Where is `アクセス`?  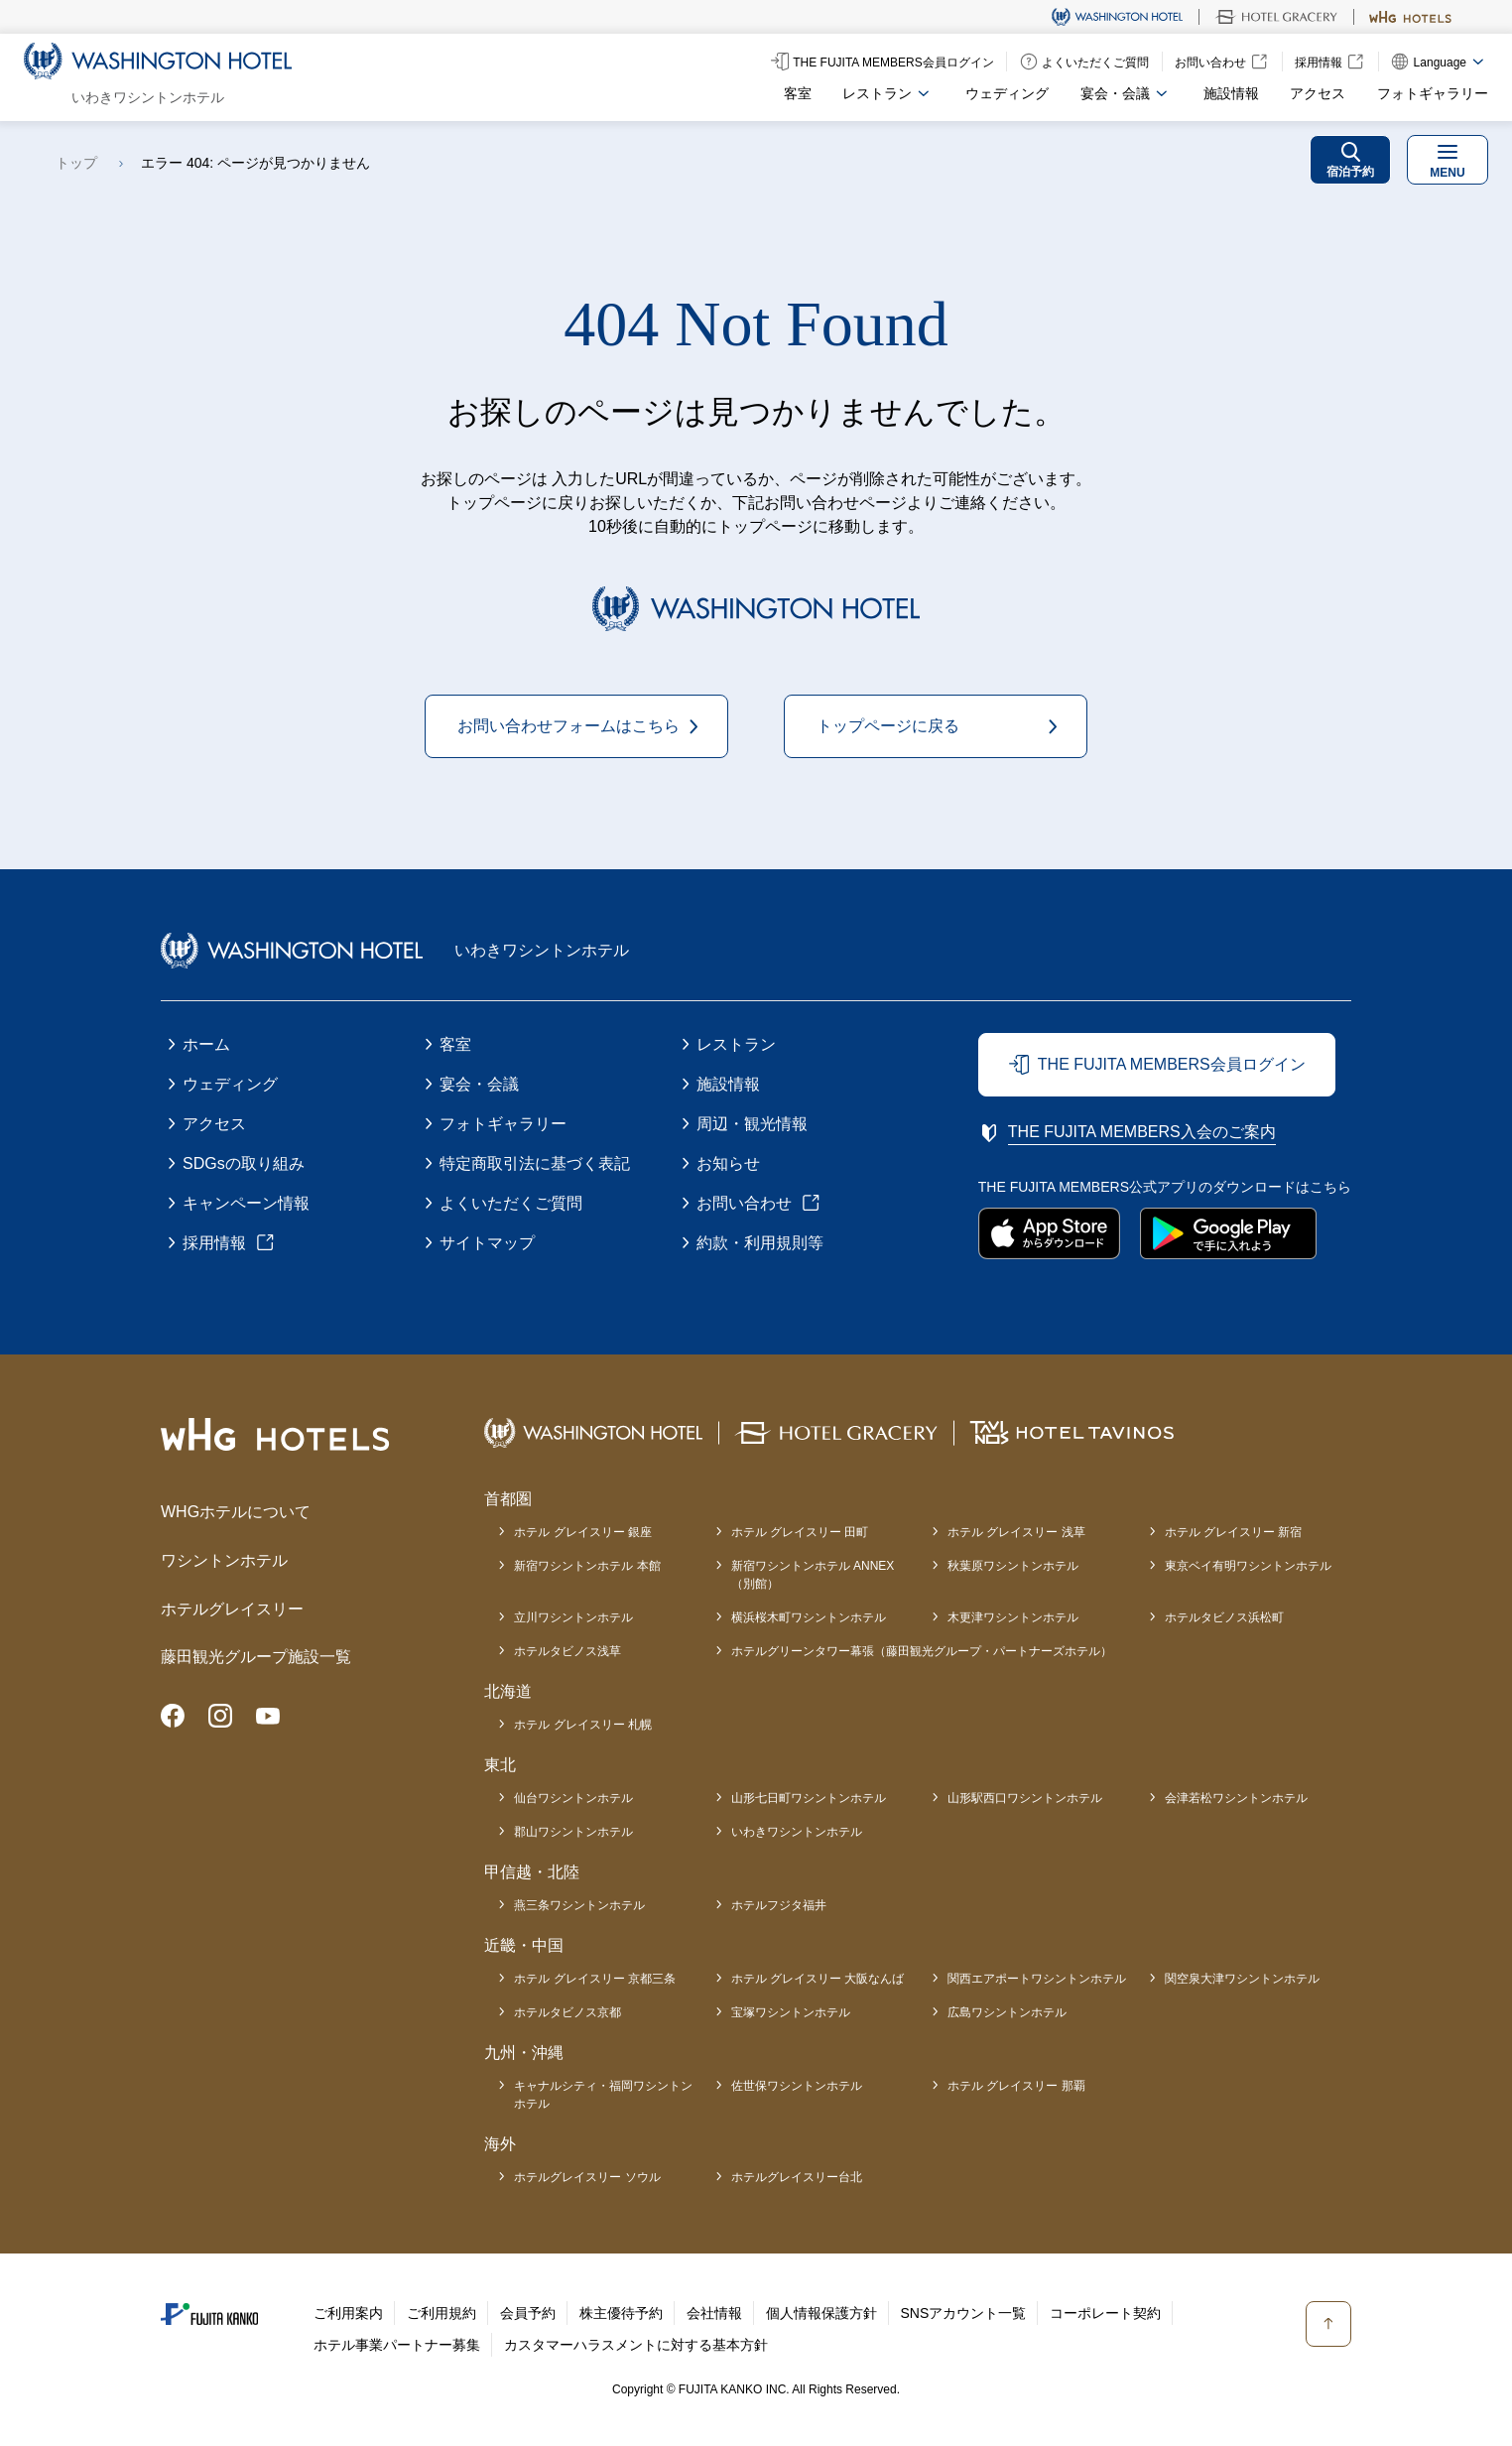 アクセス is located at coordinates (1317, 93).